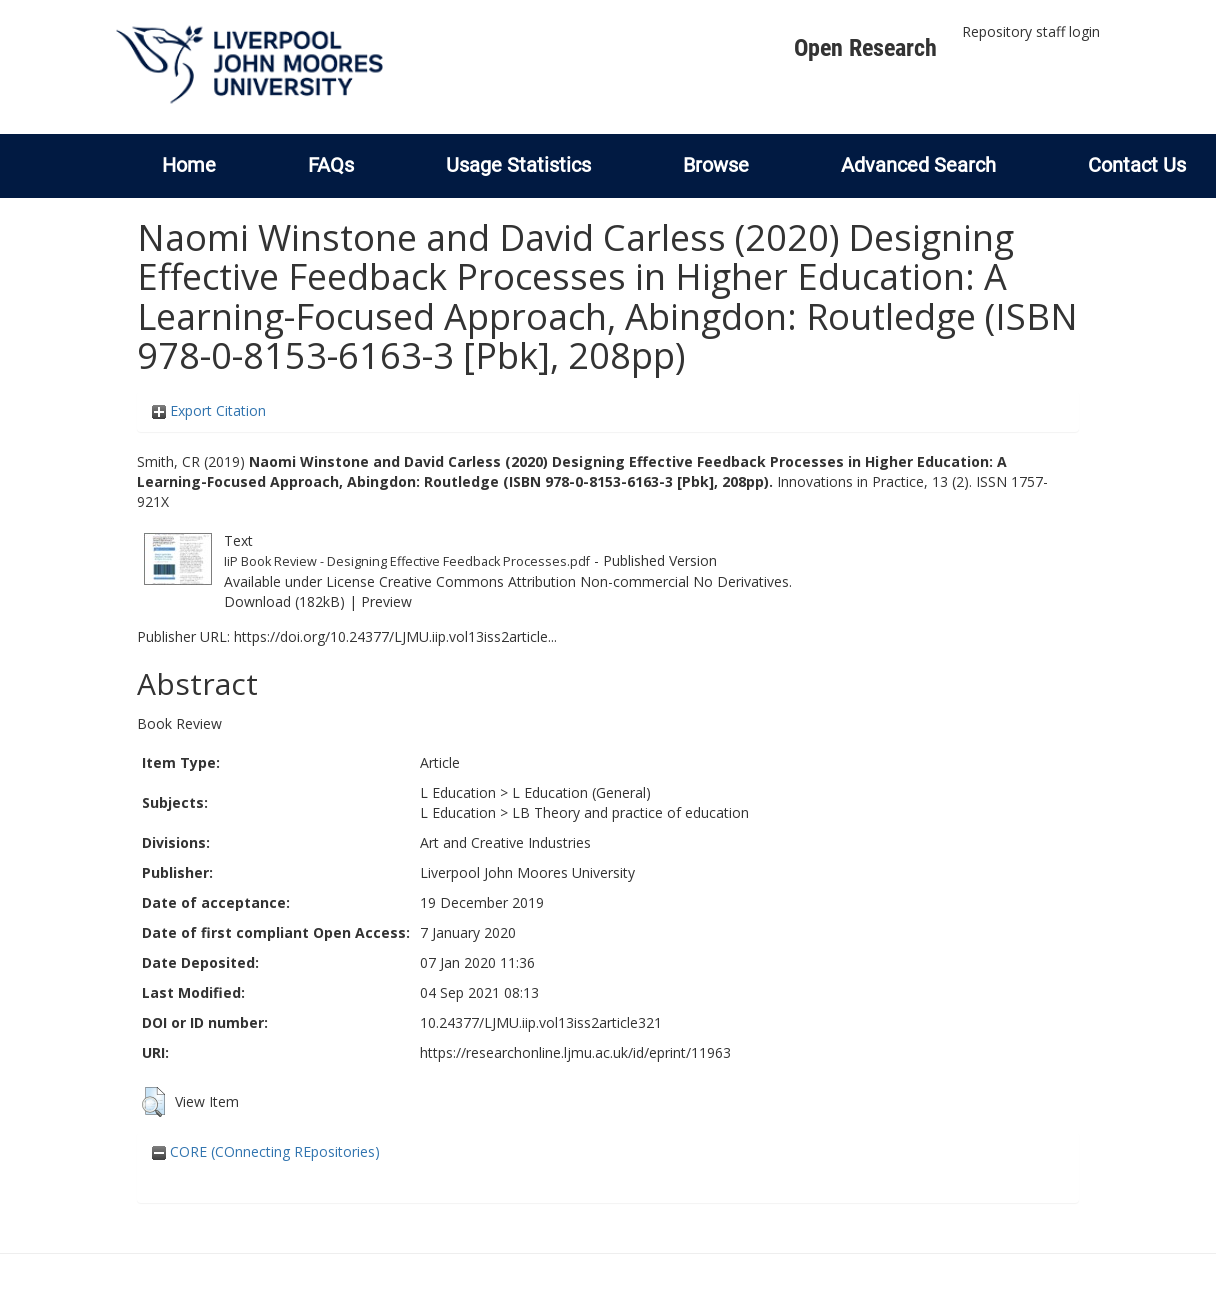 This screenshot has width=1216, height=1294. What do you see at coordinates (505, 842) in the screenshot?
I see `Art and Creative Industries` at bounding box center [505, 842].